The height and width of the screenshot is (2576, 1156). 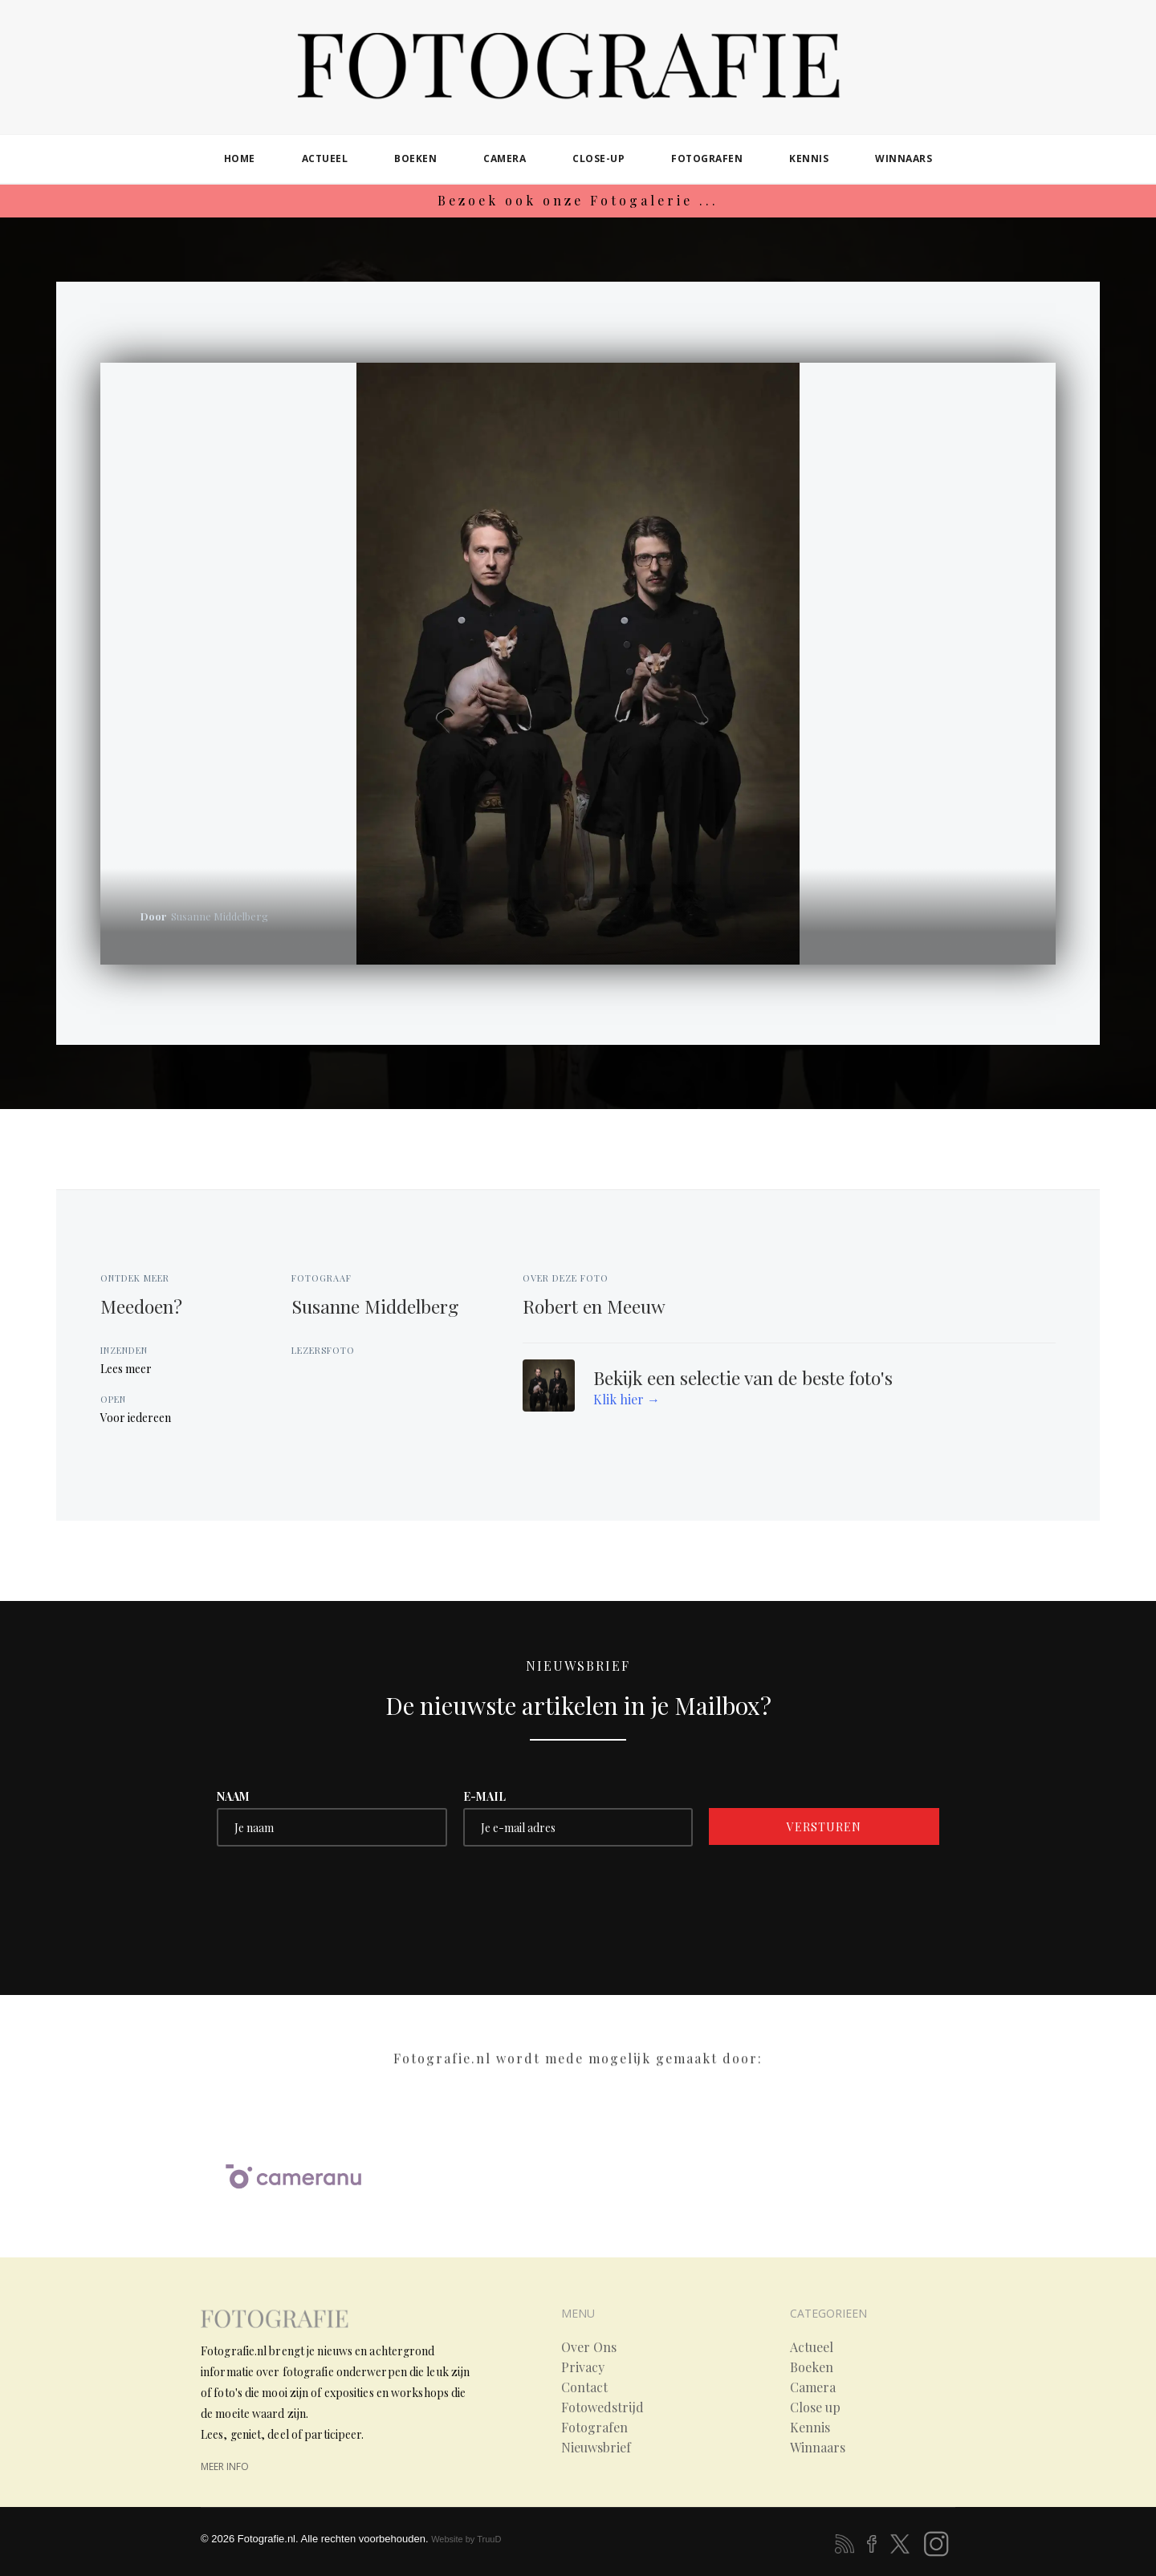 What do you see at coordinates (584, 2387) in the screenshot?
I see `Contact` at bounding box center [584, 2387].